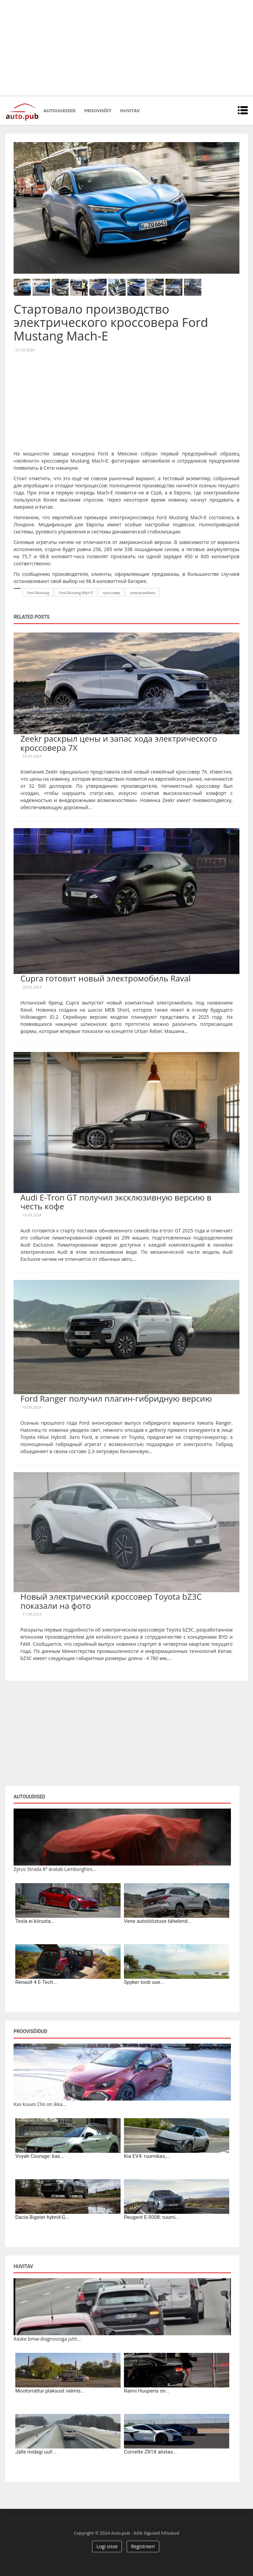  What do you see at coordinates (107, 2546) in the screenshot?
I see `Logi sisse` at bounding box center [107, 2546].